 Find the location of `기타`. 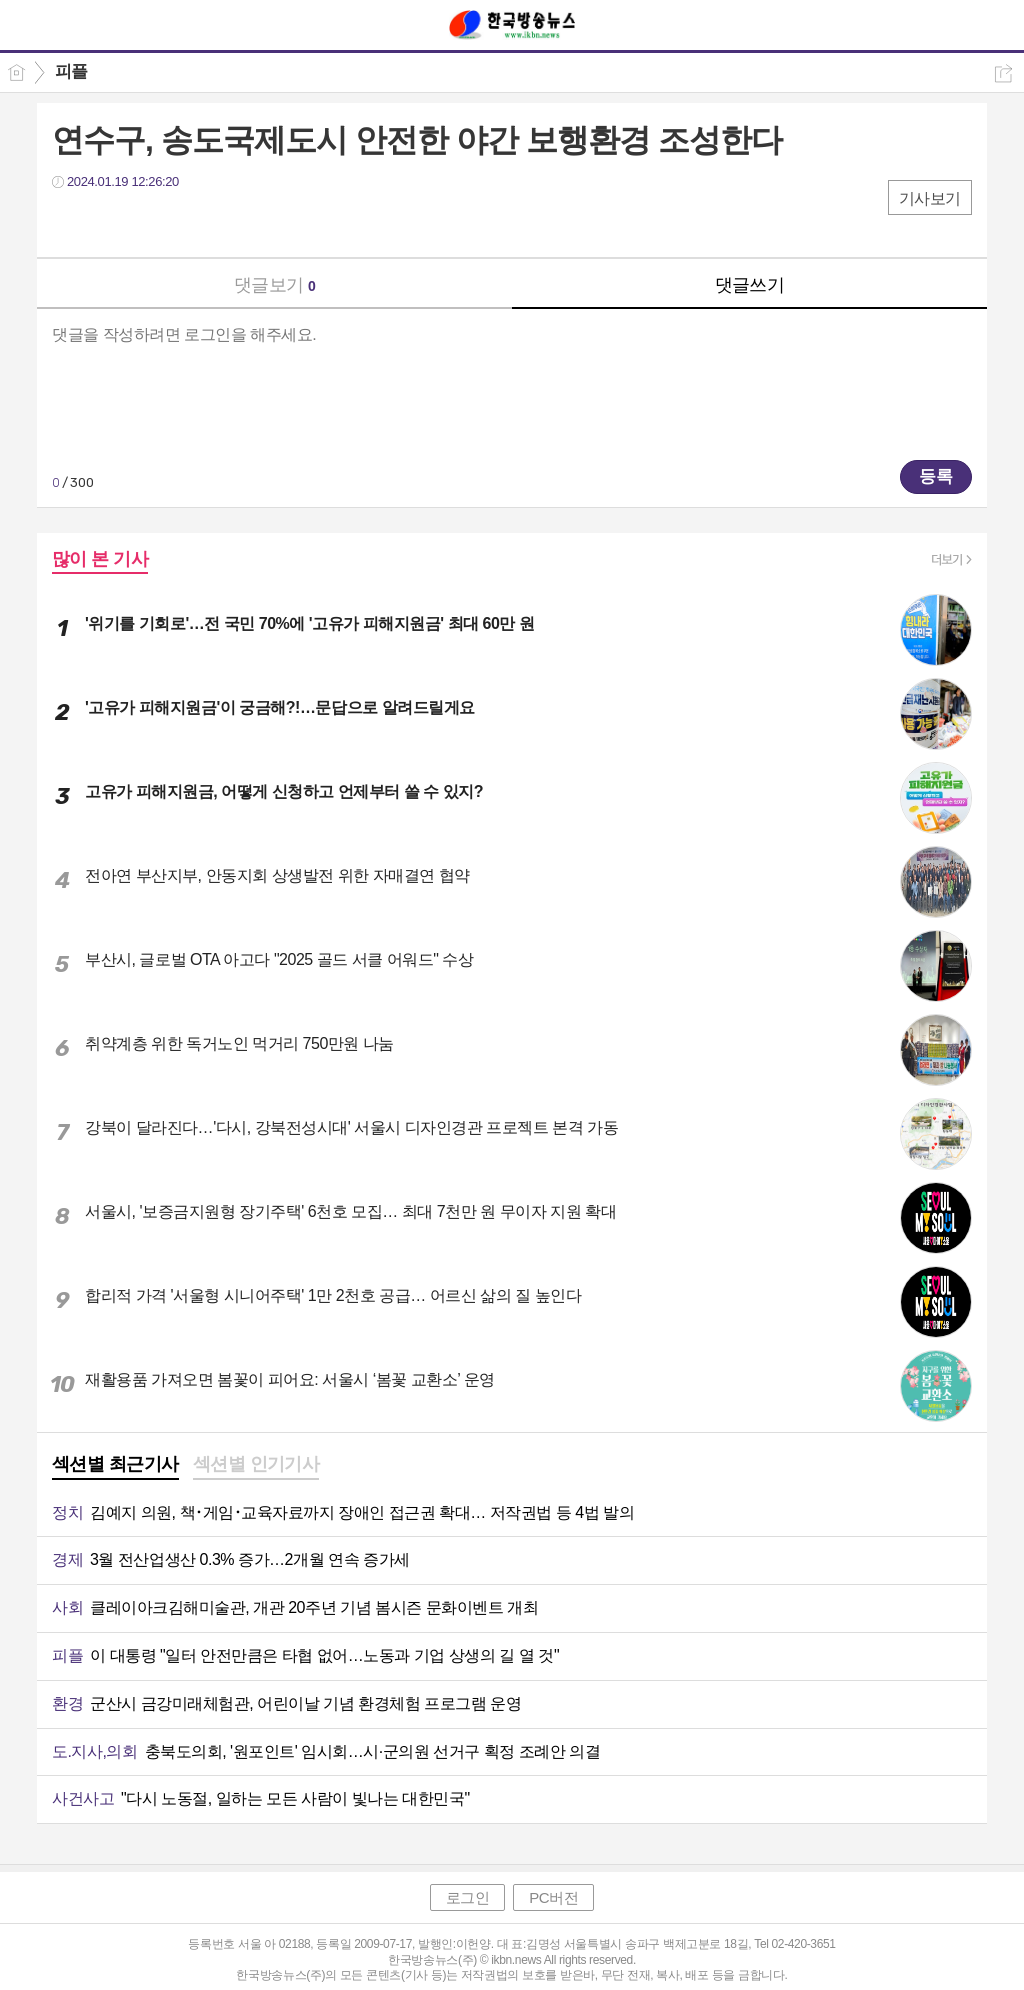

기타 is located at coordinates (189, 222).